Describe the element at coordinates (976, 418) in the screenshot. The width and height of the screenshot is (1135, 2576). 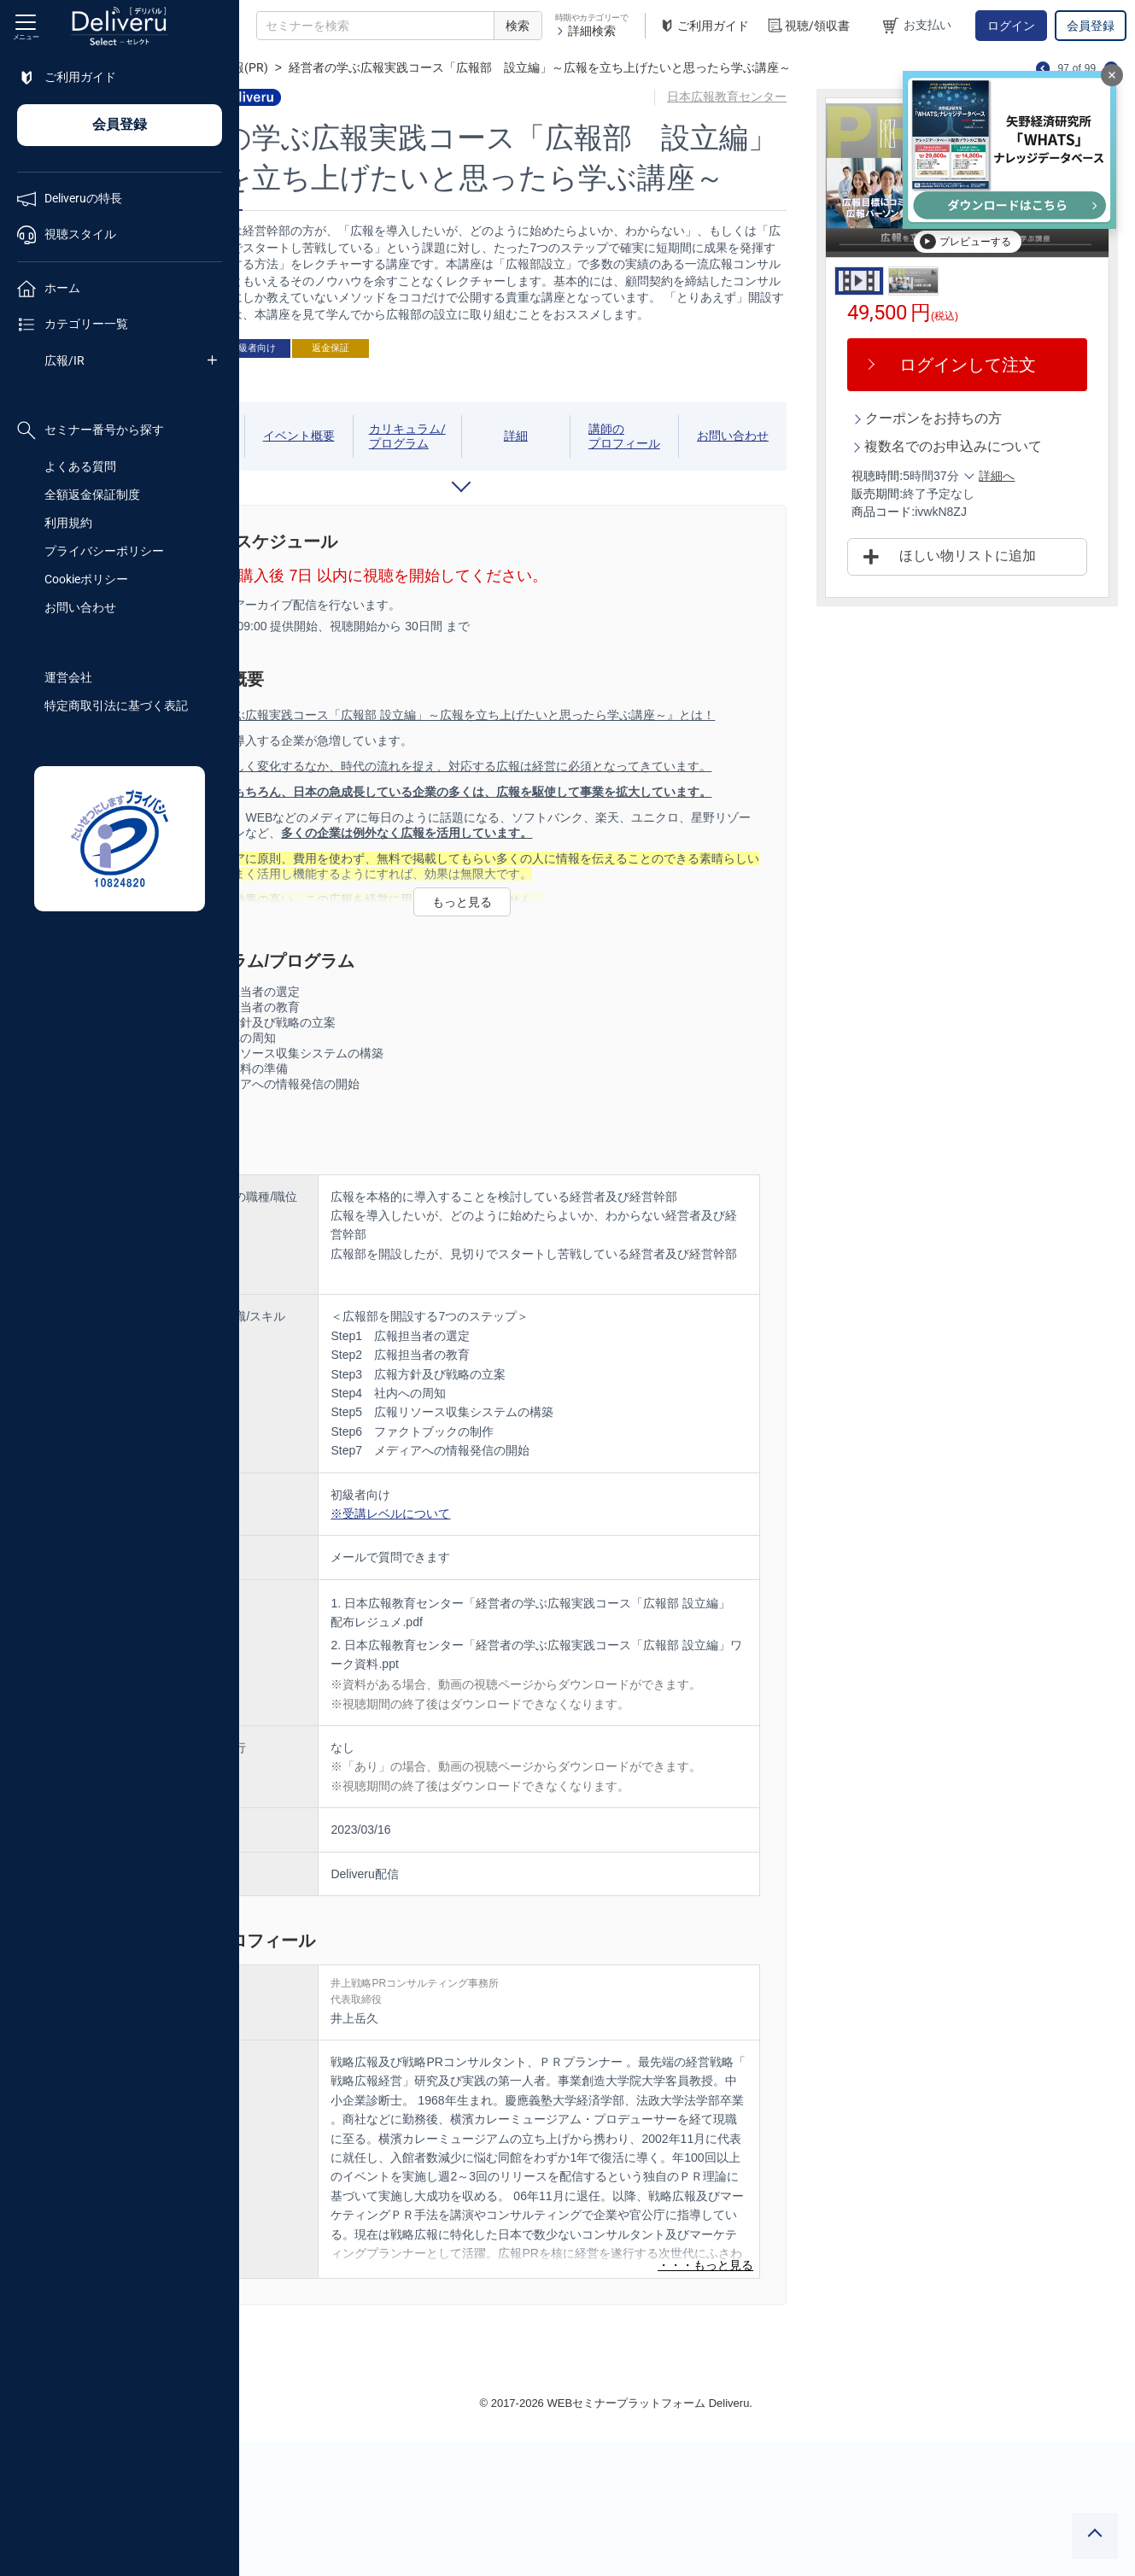
I see `クーポンをお持ちの方` at that location.